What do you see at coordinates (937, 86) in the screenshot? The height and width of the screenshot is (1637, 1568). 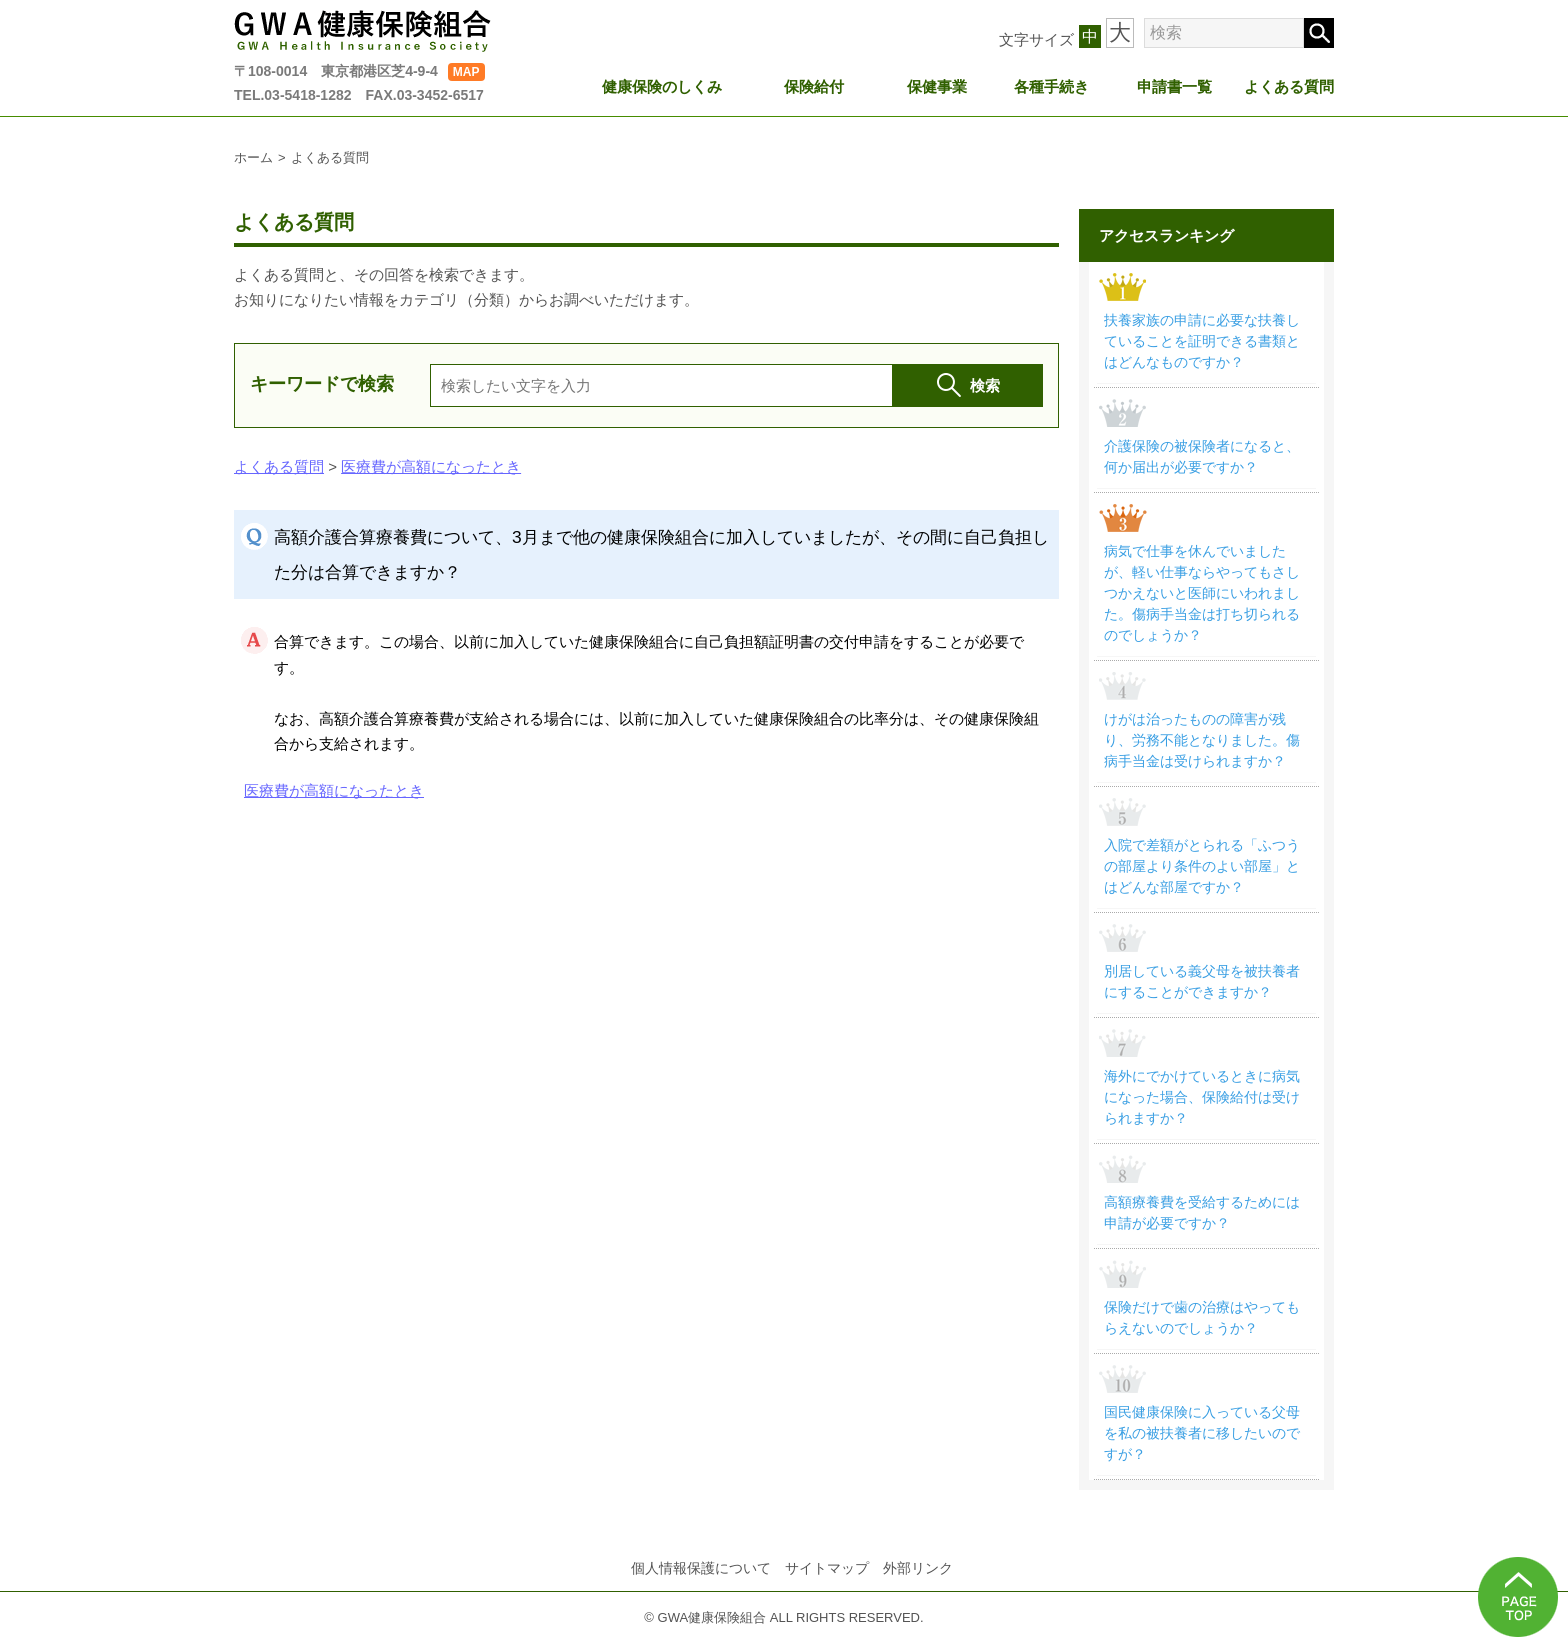 I see `保健事業` at bounding box center [937, 86].